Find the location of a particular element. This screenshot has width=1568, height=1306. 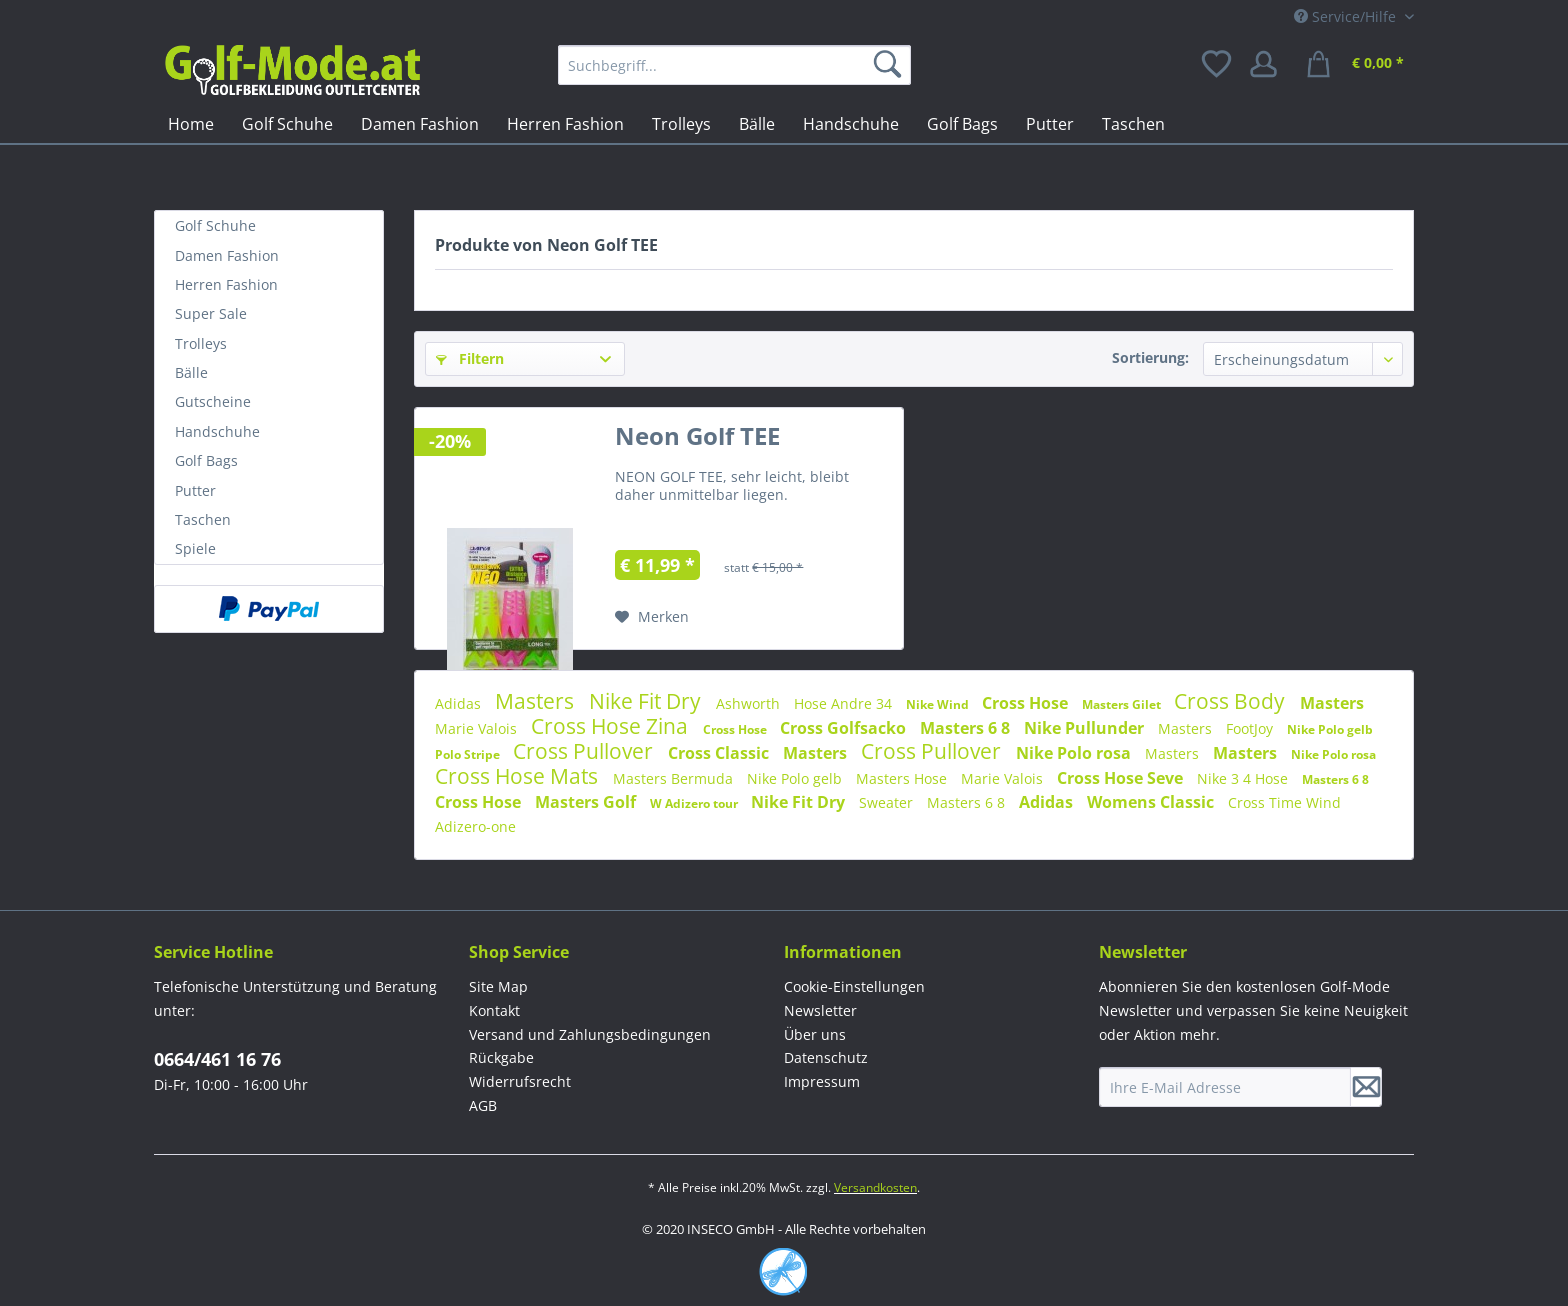

Spiele is located at coordinates (195, 548).